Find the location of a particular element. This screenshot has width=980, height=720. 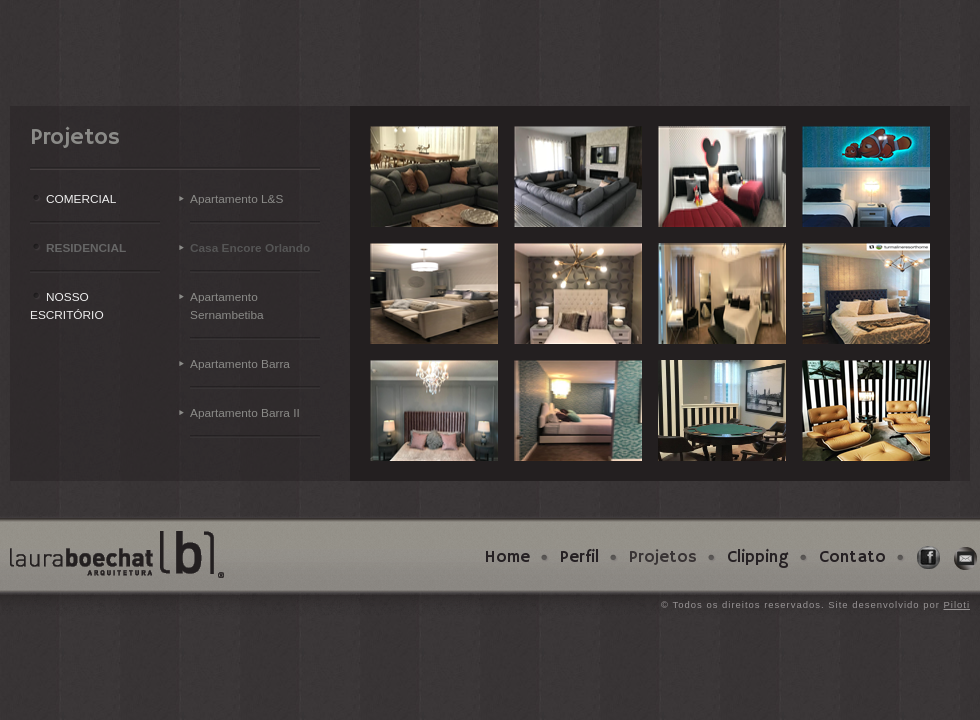

Apartamento Barra is located at coordinates (240, 364).